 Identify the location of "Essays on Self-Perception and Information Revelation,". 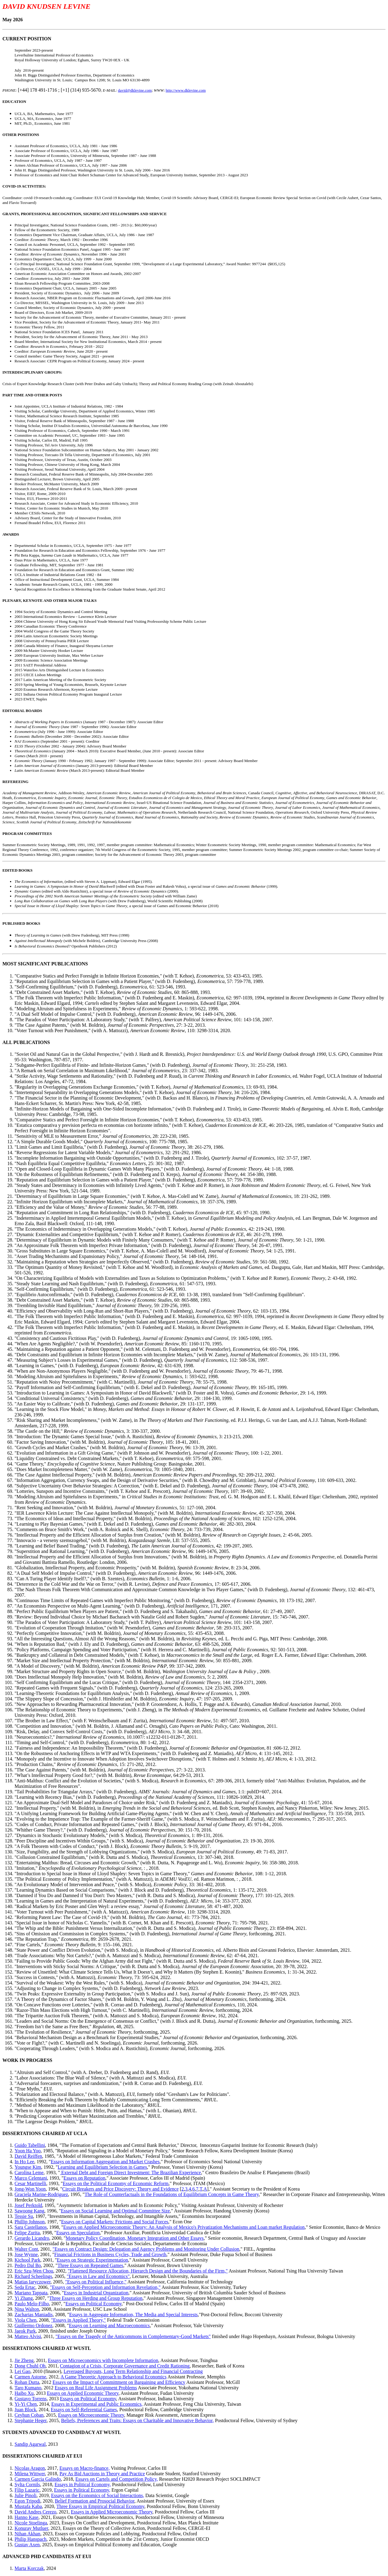
(105, 2287).